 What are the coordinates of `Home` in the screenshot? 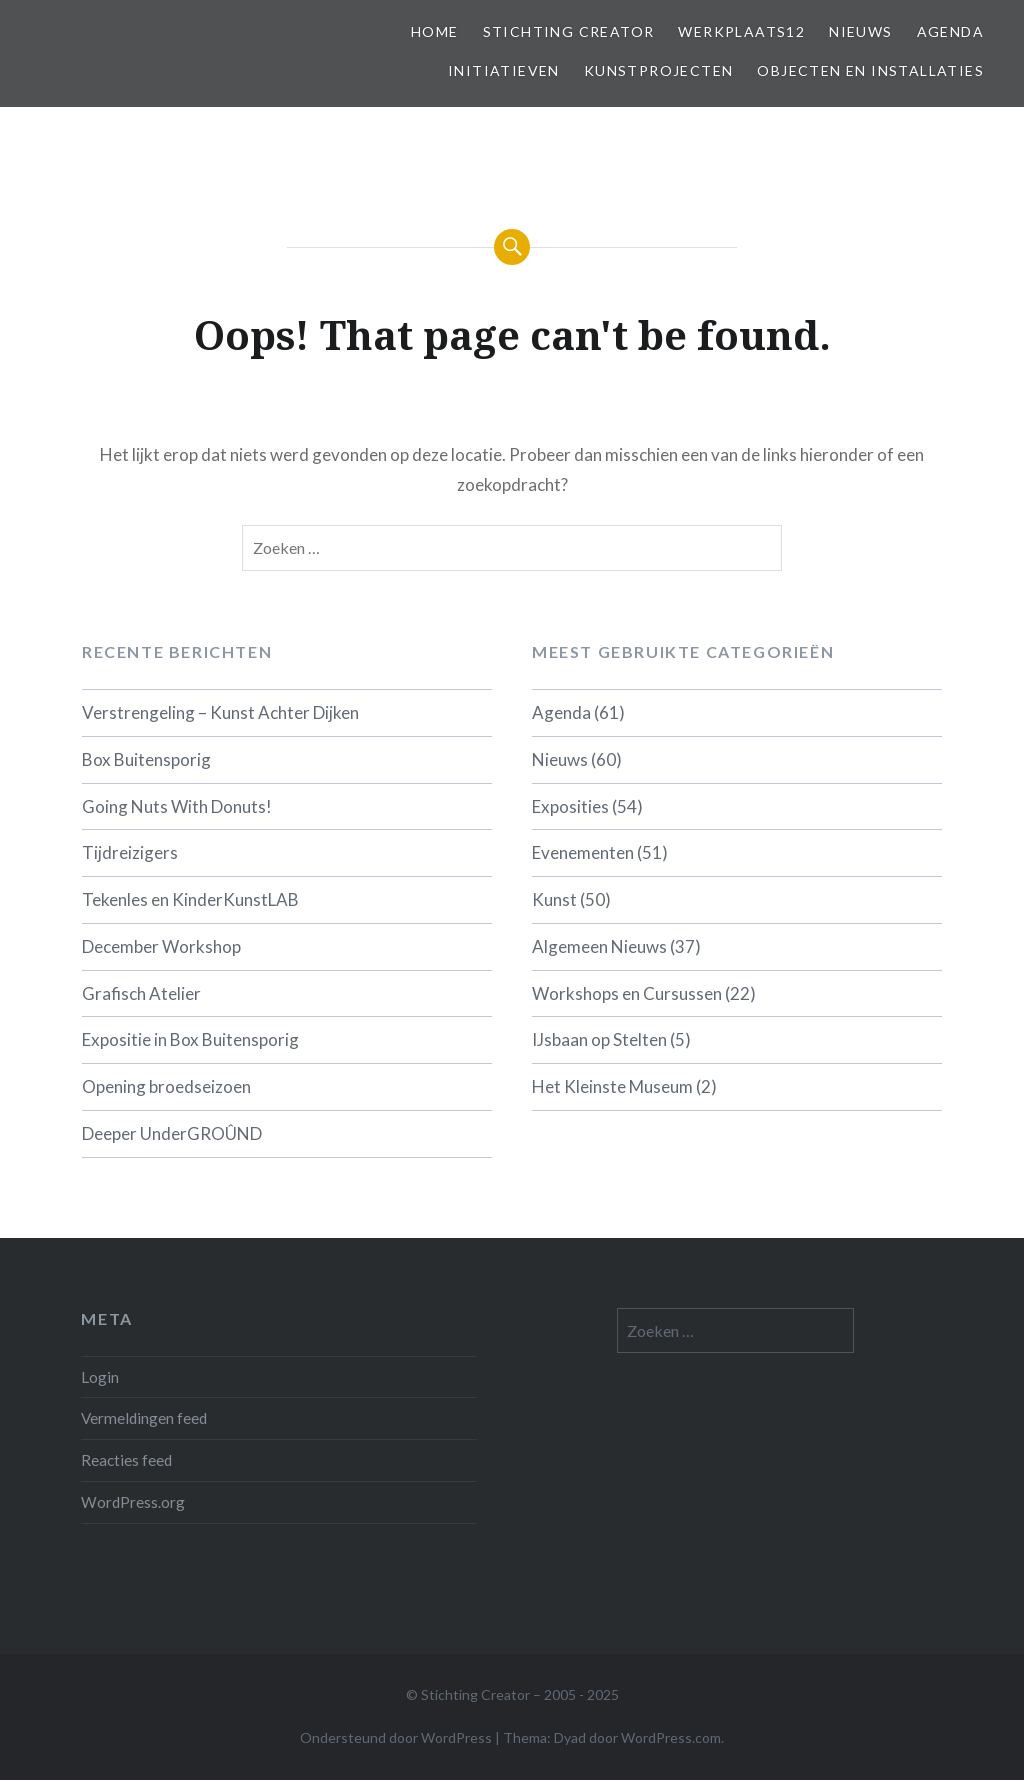 It's located at (435, 31).